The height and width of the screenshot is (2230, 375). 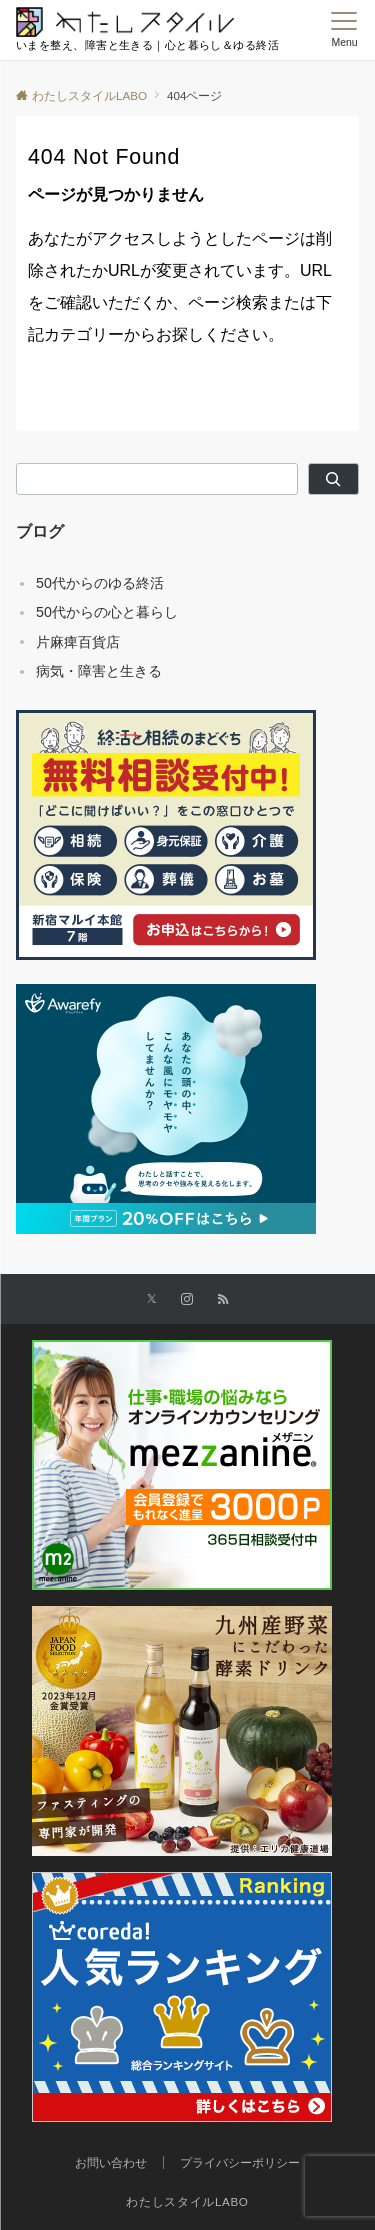 What do you see at coordinates (223, 1299) in the screenshot?
I see `[RSSでフォローする]` at bounding box center [223, 1299].